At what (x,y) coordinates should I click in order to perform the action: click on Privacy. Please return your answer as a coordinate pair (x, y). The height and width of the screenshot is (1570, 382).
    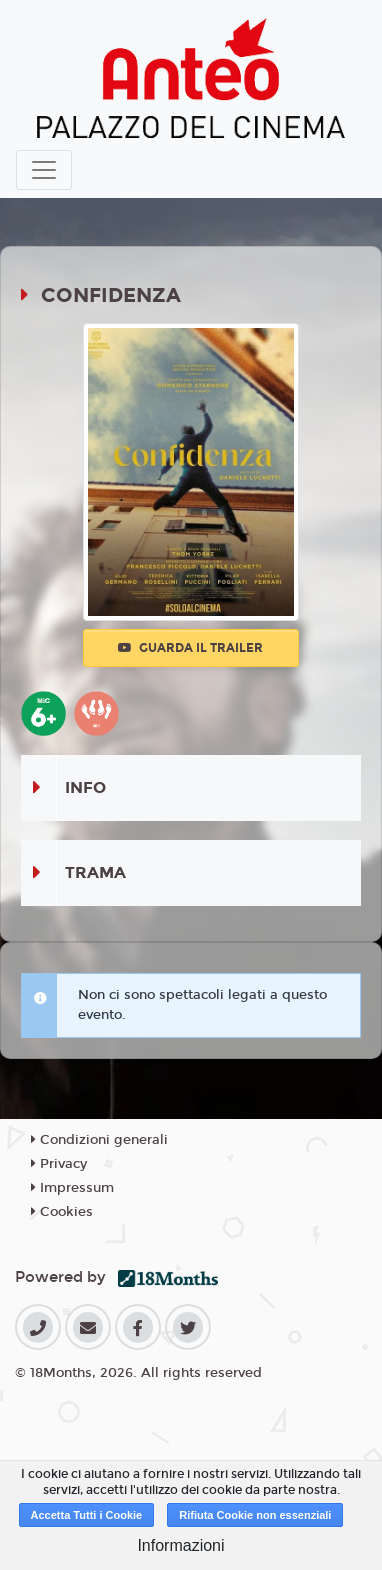
    Looking at the image, I should click on (59, 1164).